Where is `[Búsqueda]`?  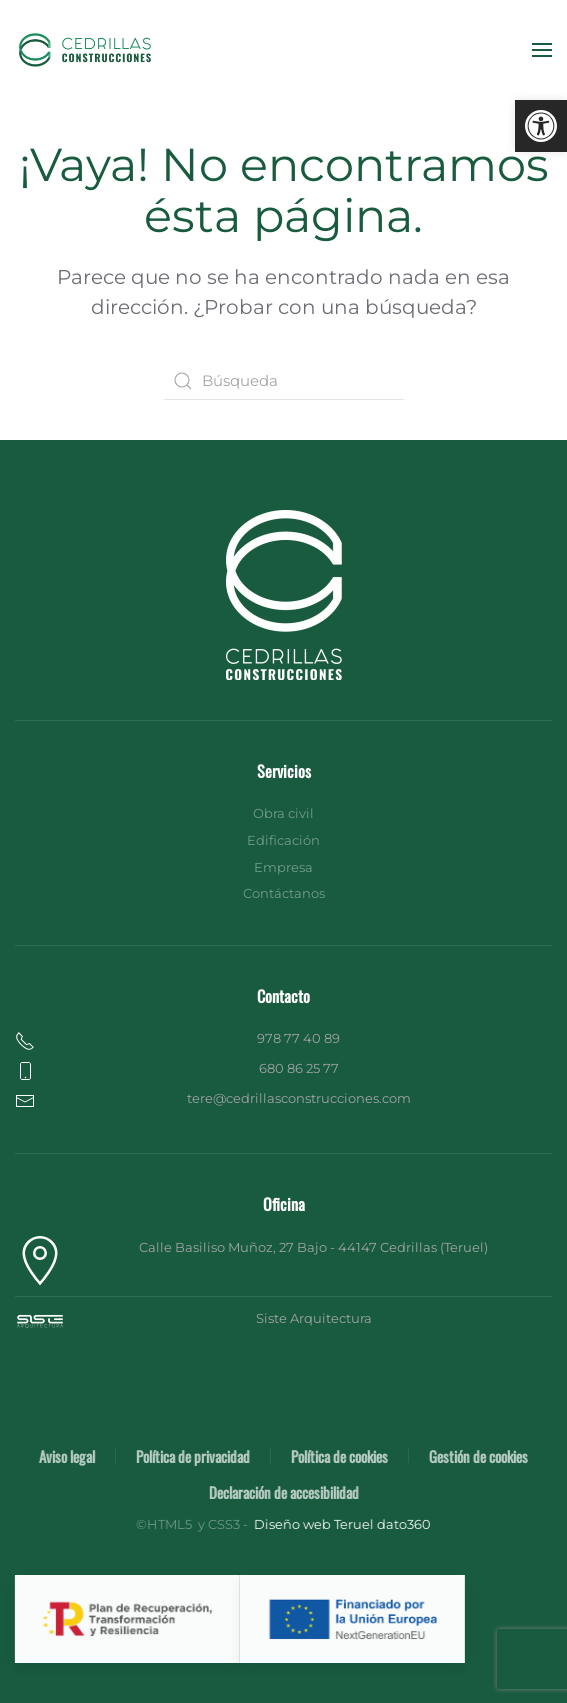 [Búsqueda] is located at coordinates (284, 381).